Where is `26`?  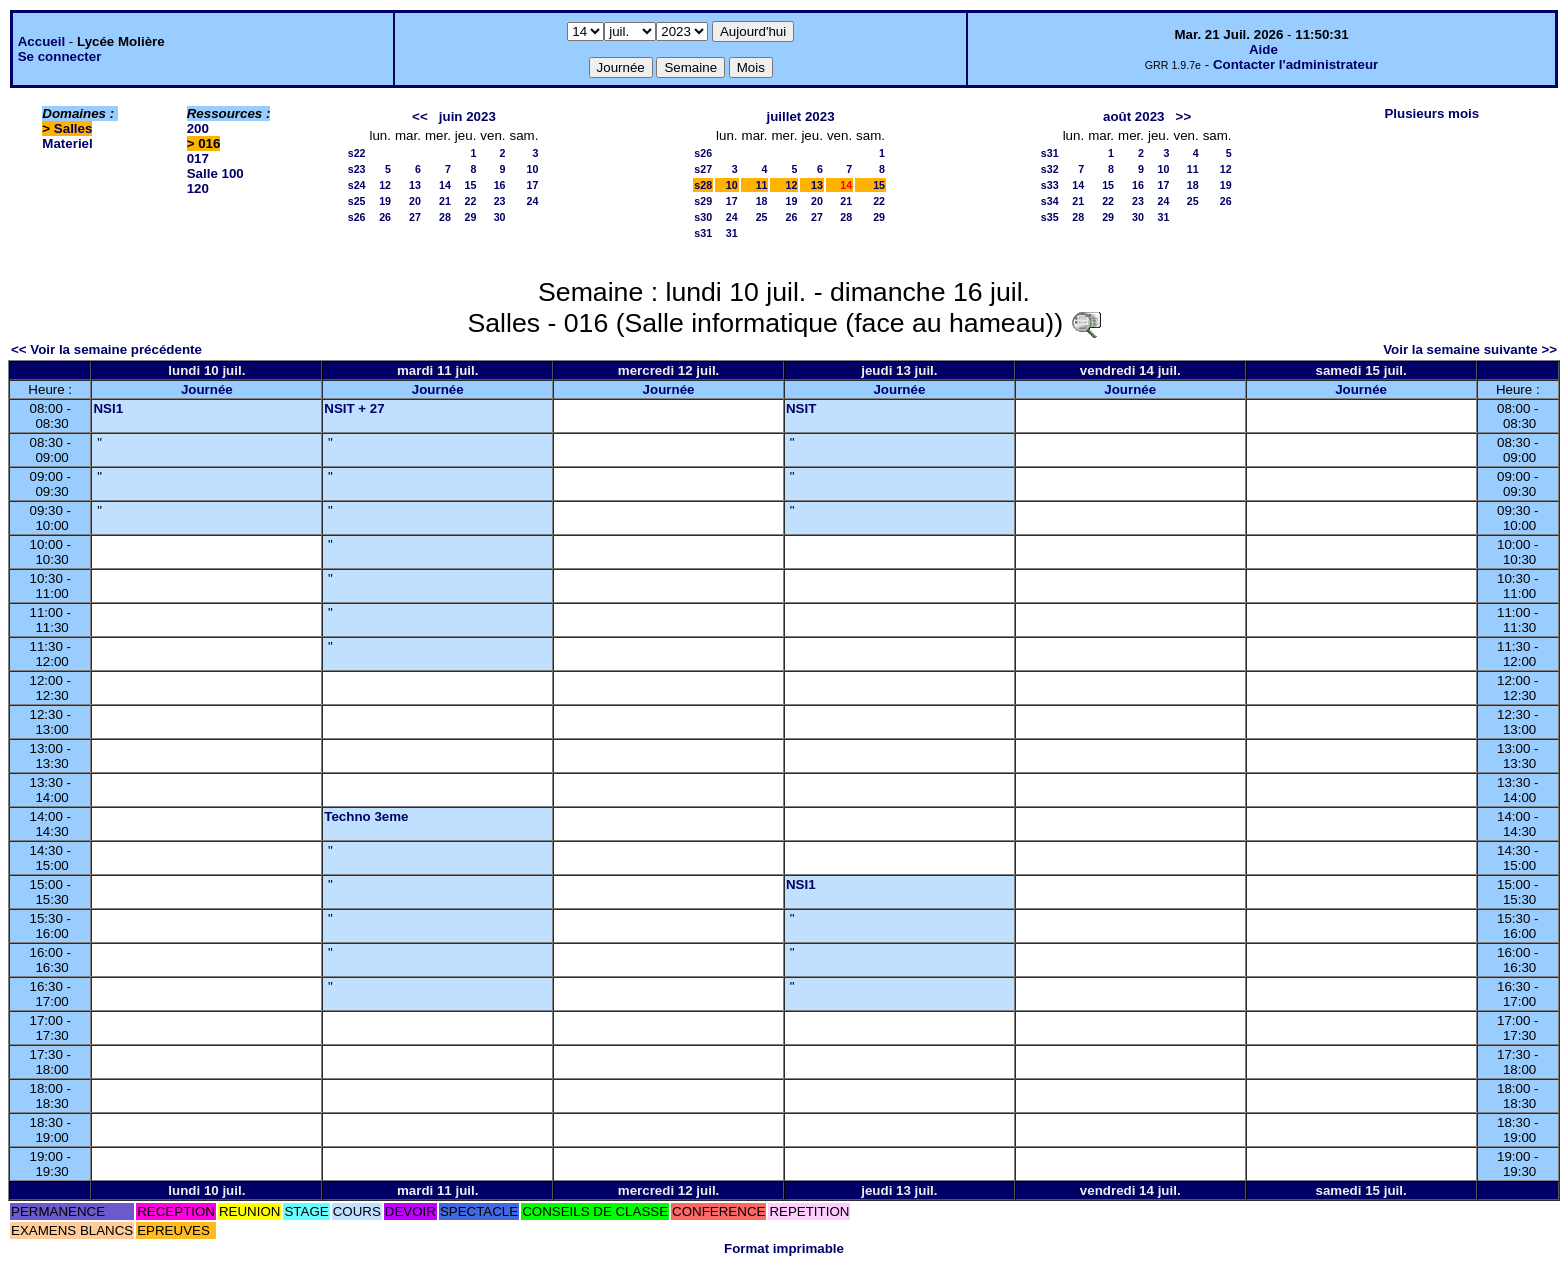
26 is located at coordinates (385, 217).